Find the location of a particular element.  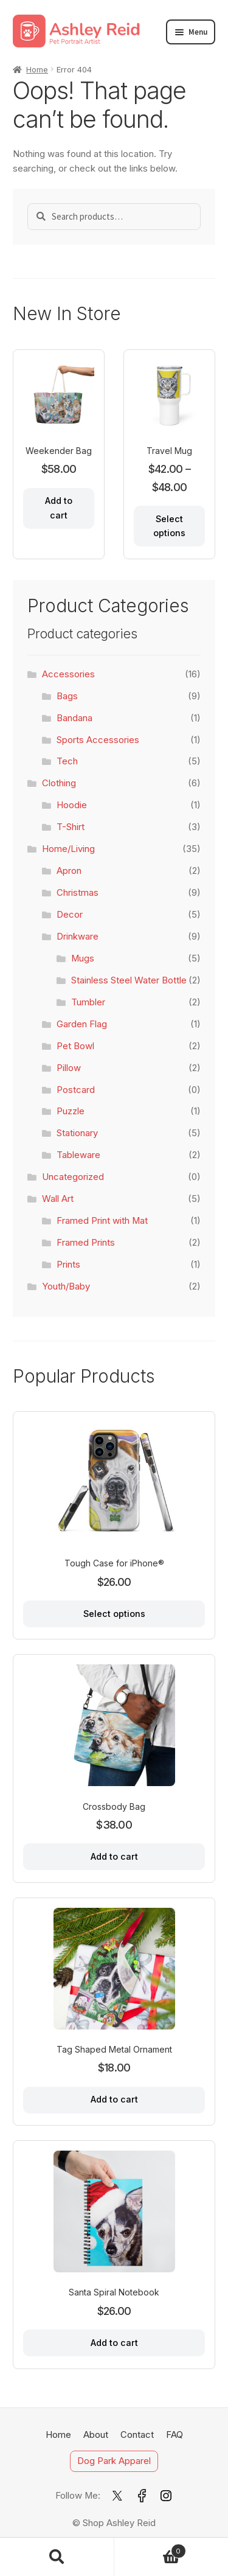

Pet Bowl is located at coordinates (75, 1046).